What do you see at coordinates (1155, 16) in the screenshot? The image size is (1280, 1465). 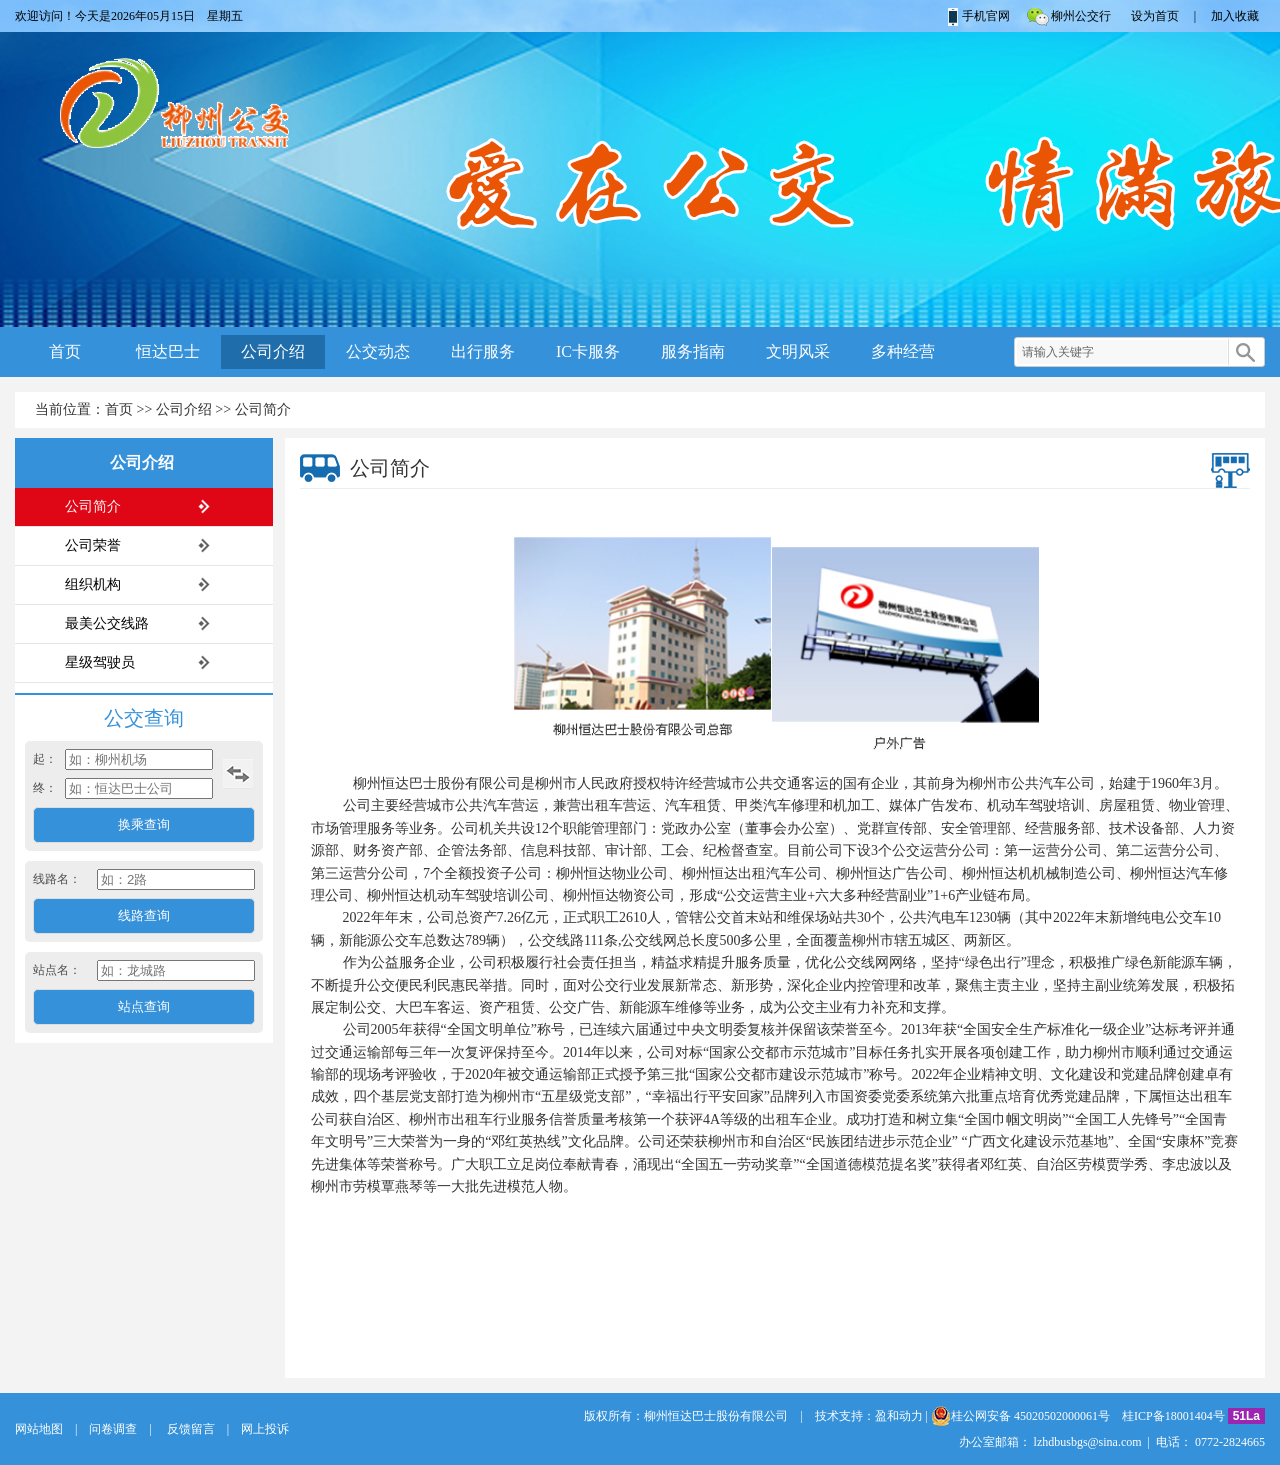 I see `设为首页` at bounding box center [1155, 16].